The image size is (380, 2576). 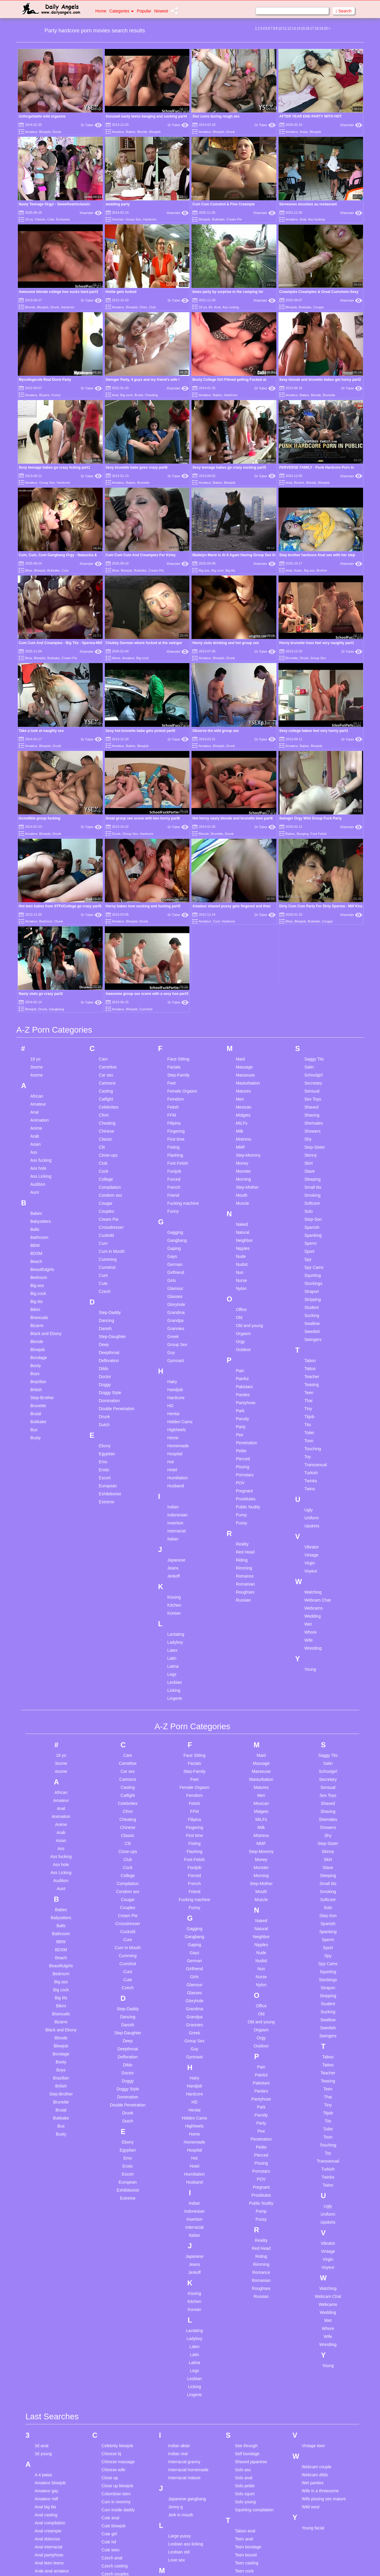 I want to click on Spy Cams, so click(x=314, y=1091).